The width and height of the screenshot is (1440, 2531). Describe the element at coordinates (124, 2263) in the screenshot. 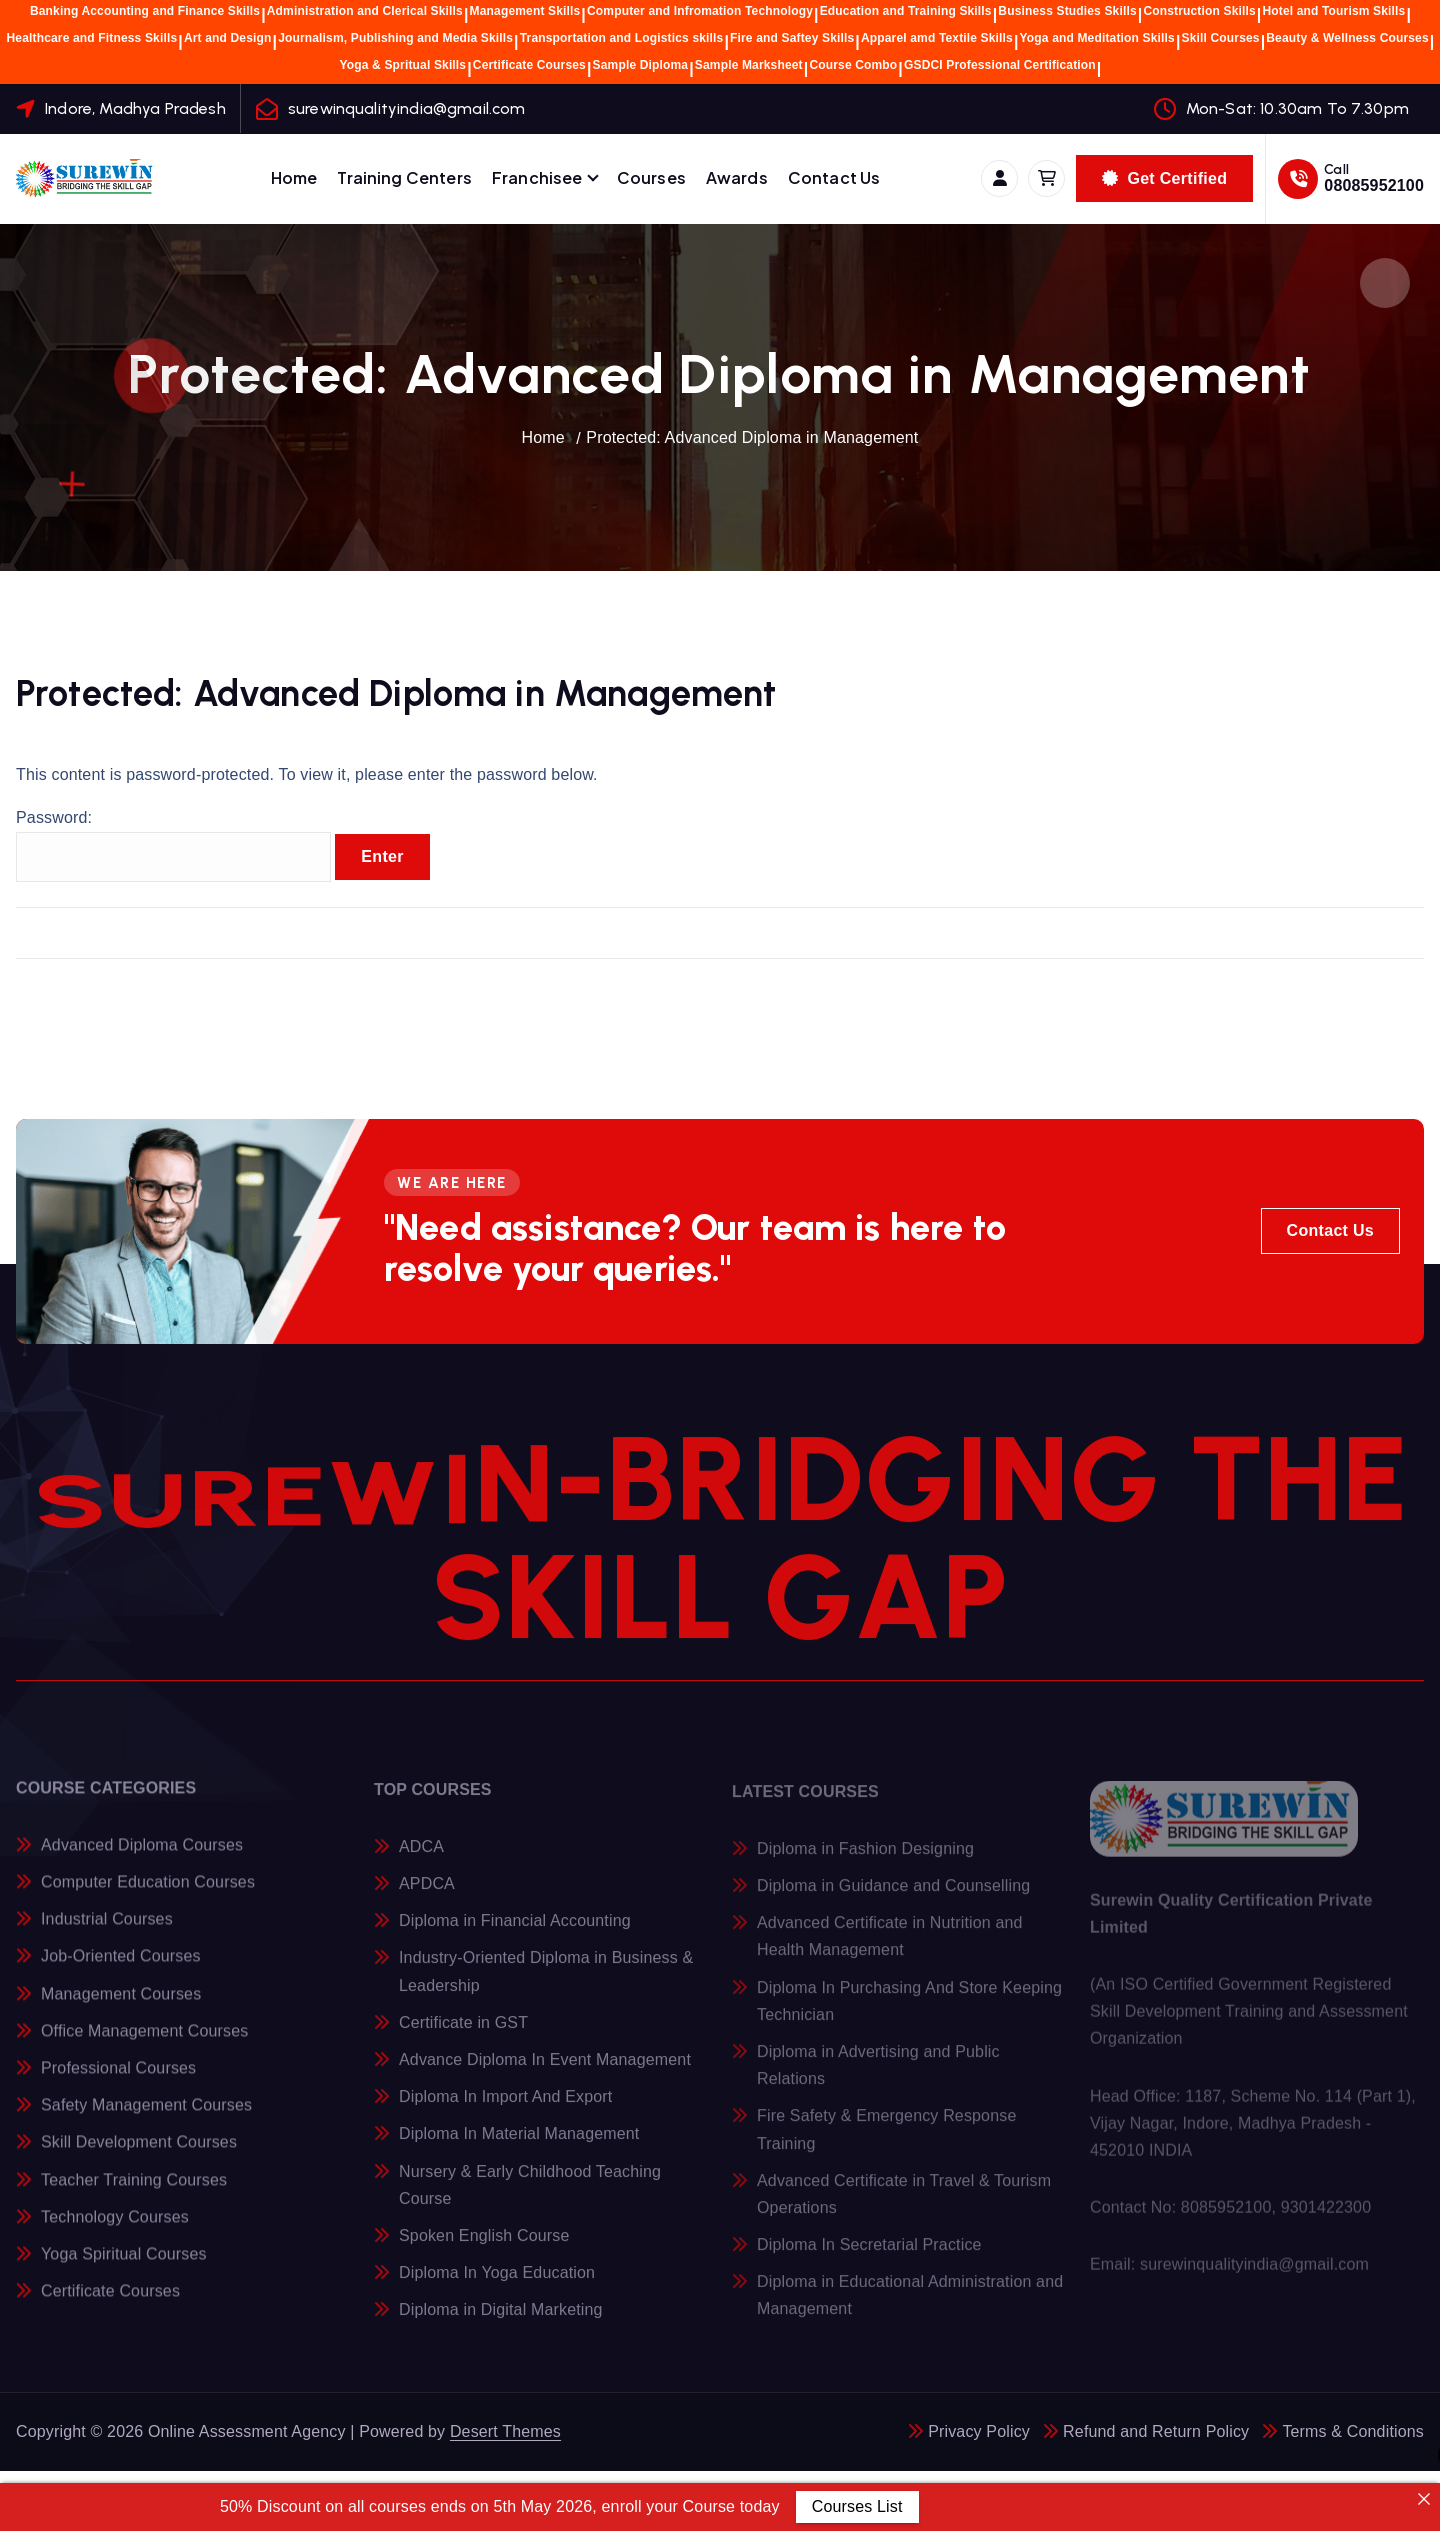

I see `Yoga Spiritual Courses` at that location.